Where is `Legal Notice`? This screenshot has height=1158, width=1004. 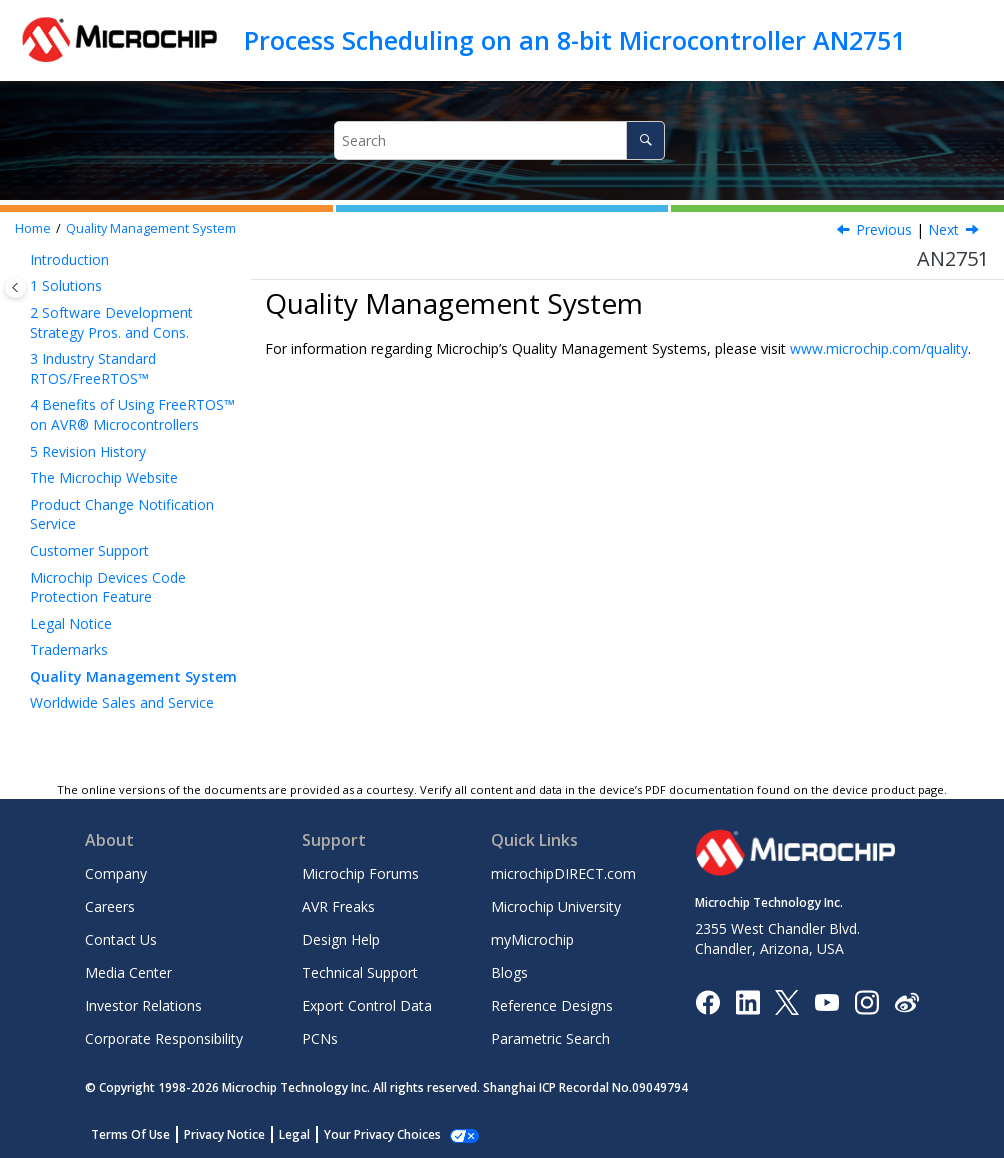
Legal Notice is located at coordinates (71, 623).